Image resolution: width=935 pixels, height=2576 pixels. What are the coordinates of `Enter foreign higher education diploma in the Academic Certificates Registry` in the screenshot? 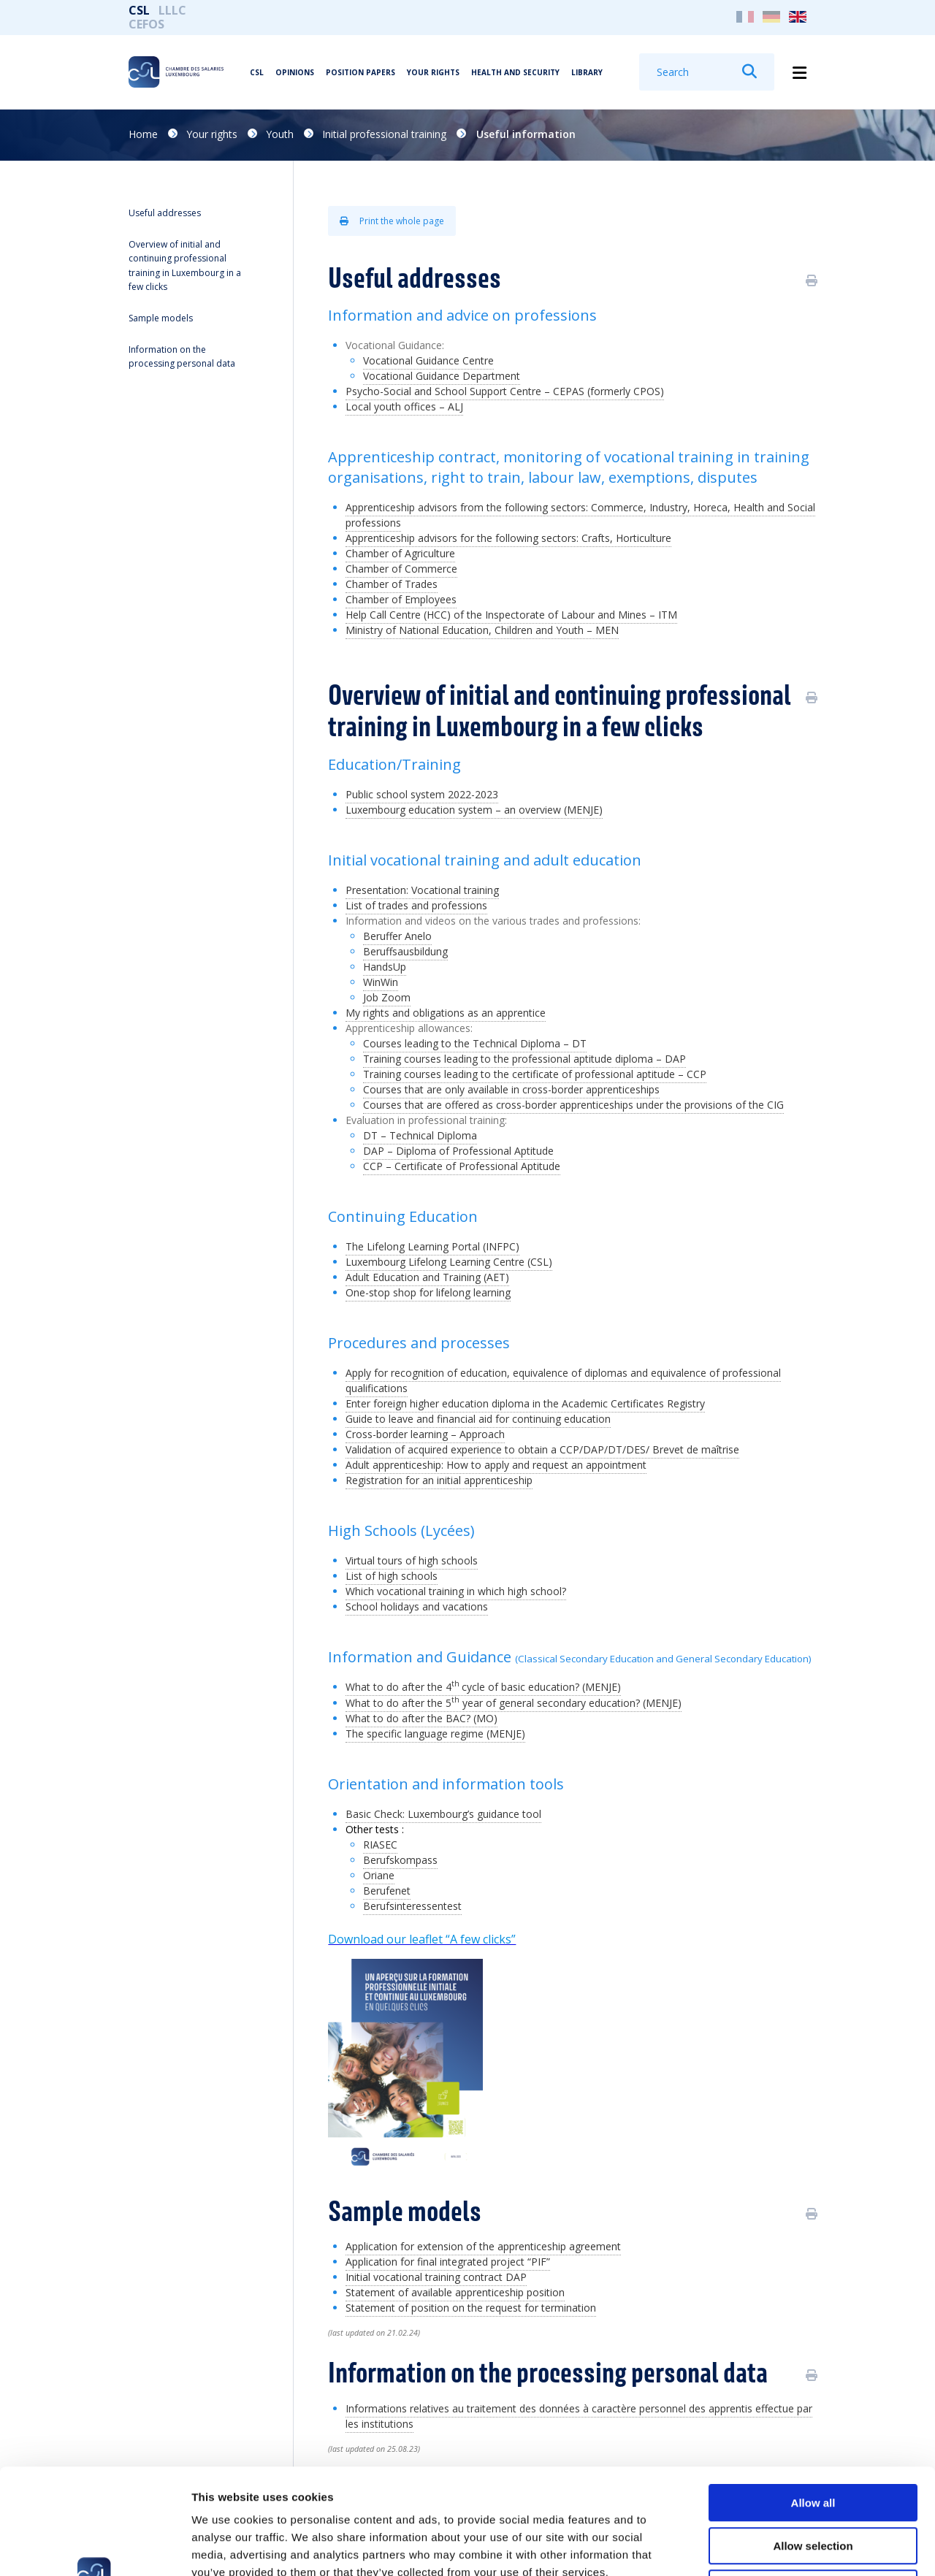 It's located at (525, 1403).